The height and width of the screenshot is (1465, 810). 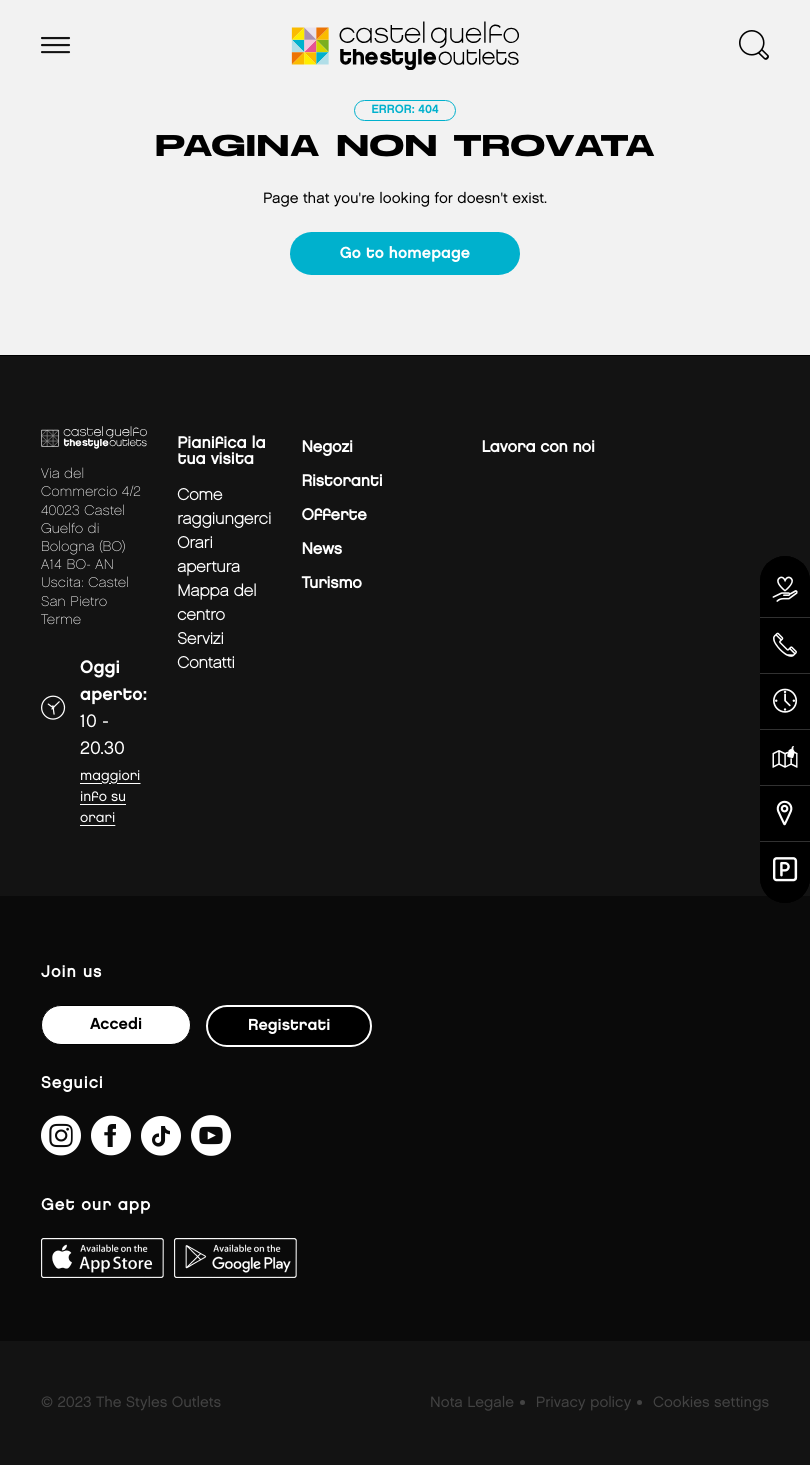 What do you see at coordinates (341, 481) in the screenshot?
I see `Ristoranti` at bounding box center [341, 481].